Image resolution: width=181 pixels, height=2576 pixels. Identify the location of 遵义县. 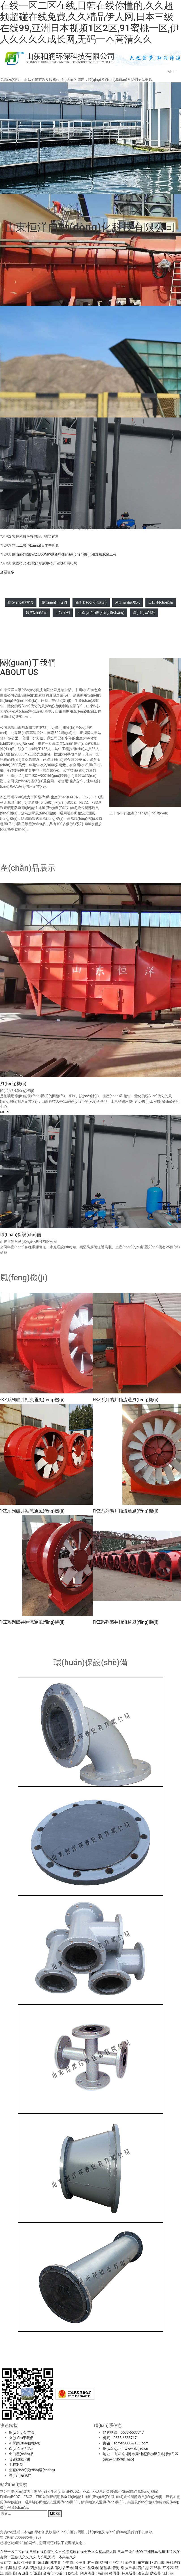
(143, 2573).